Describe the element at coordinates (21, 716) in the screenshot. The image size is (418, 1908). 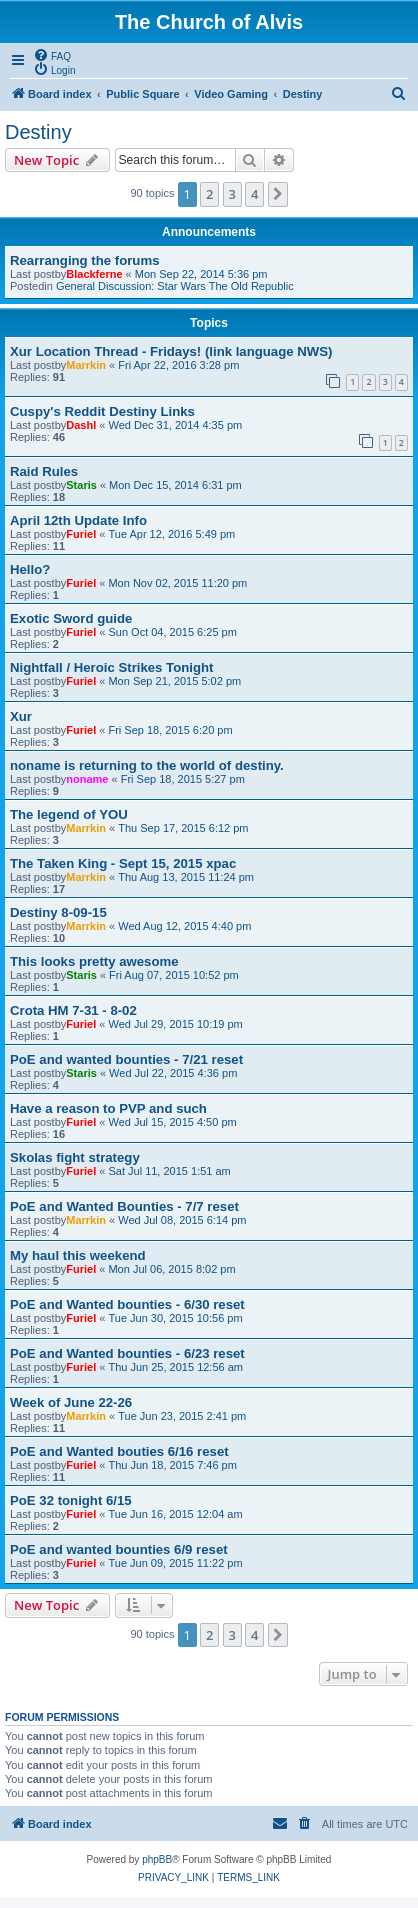
I see `Xur` at that location.